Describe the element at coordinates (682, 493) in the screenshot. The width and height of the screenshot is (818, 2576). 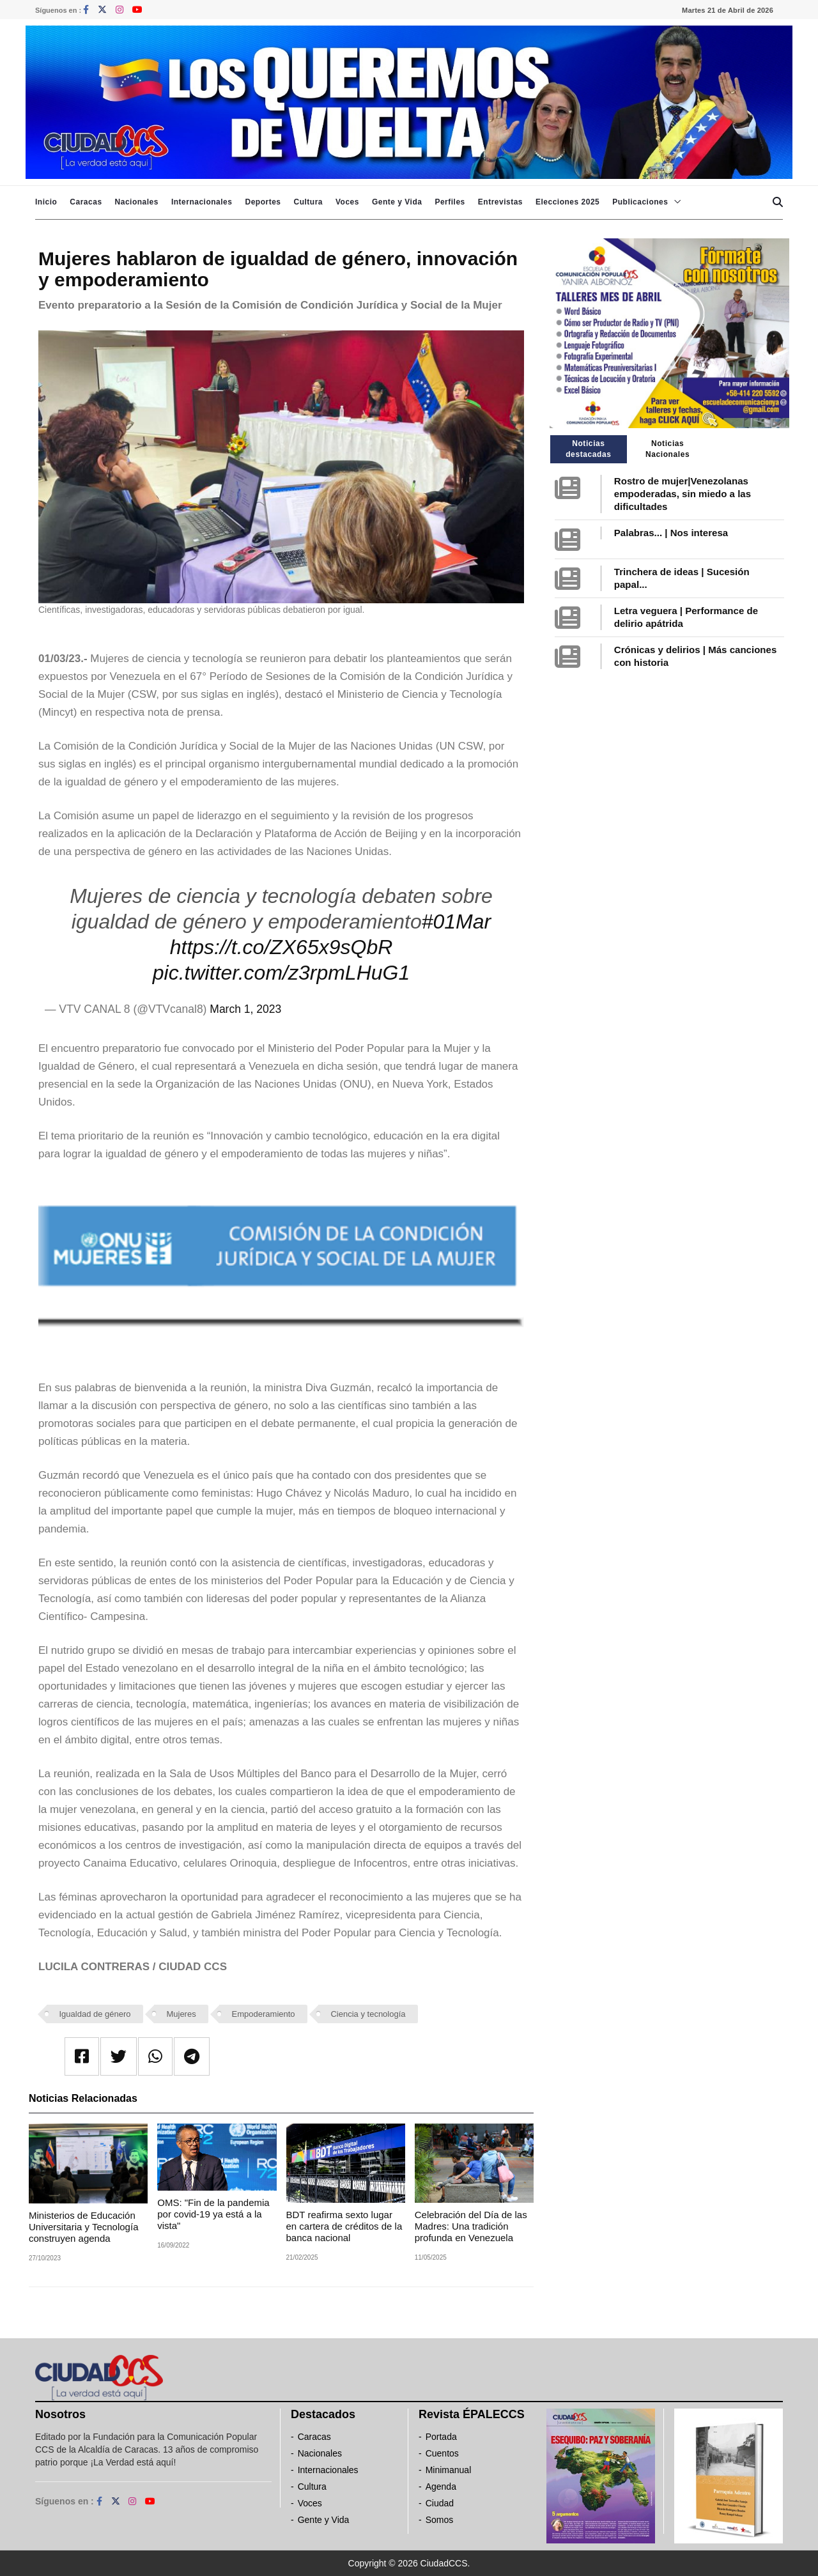
I see `Rostro de mujer|Venezolanas empoderadas, sin miedo a las dificultades` at that location.